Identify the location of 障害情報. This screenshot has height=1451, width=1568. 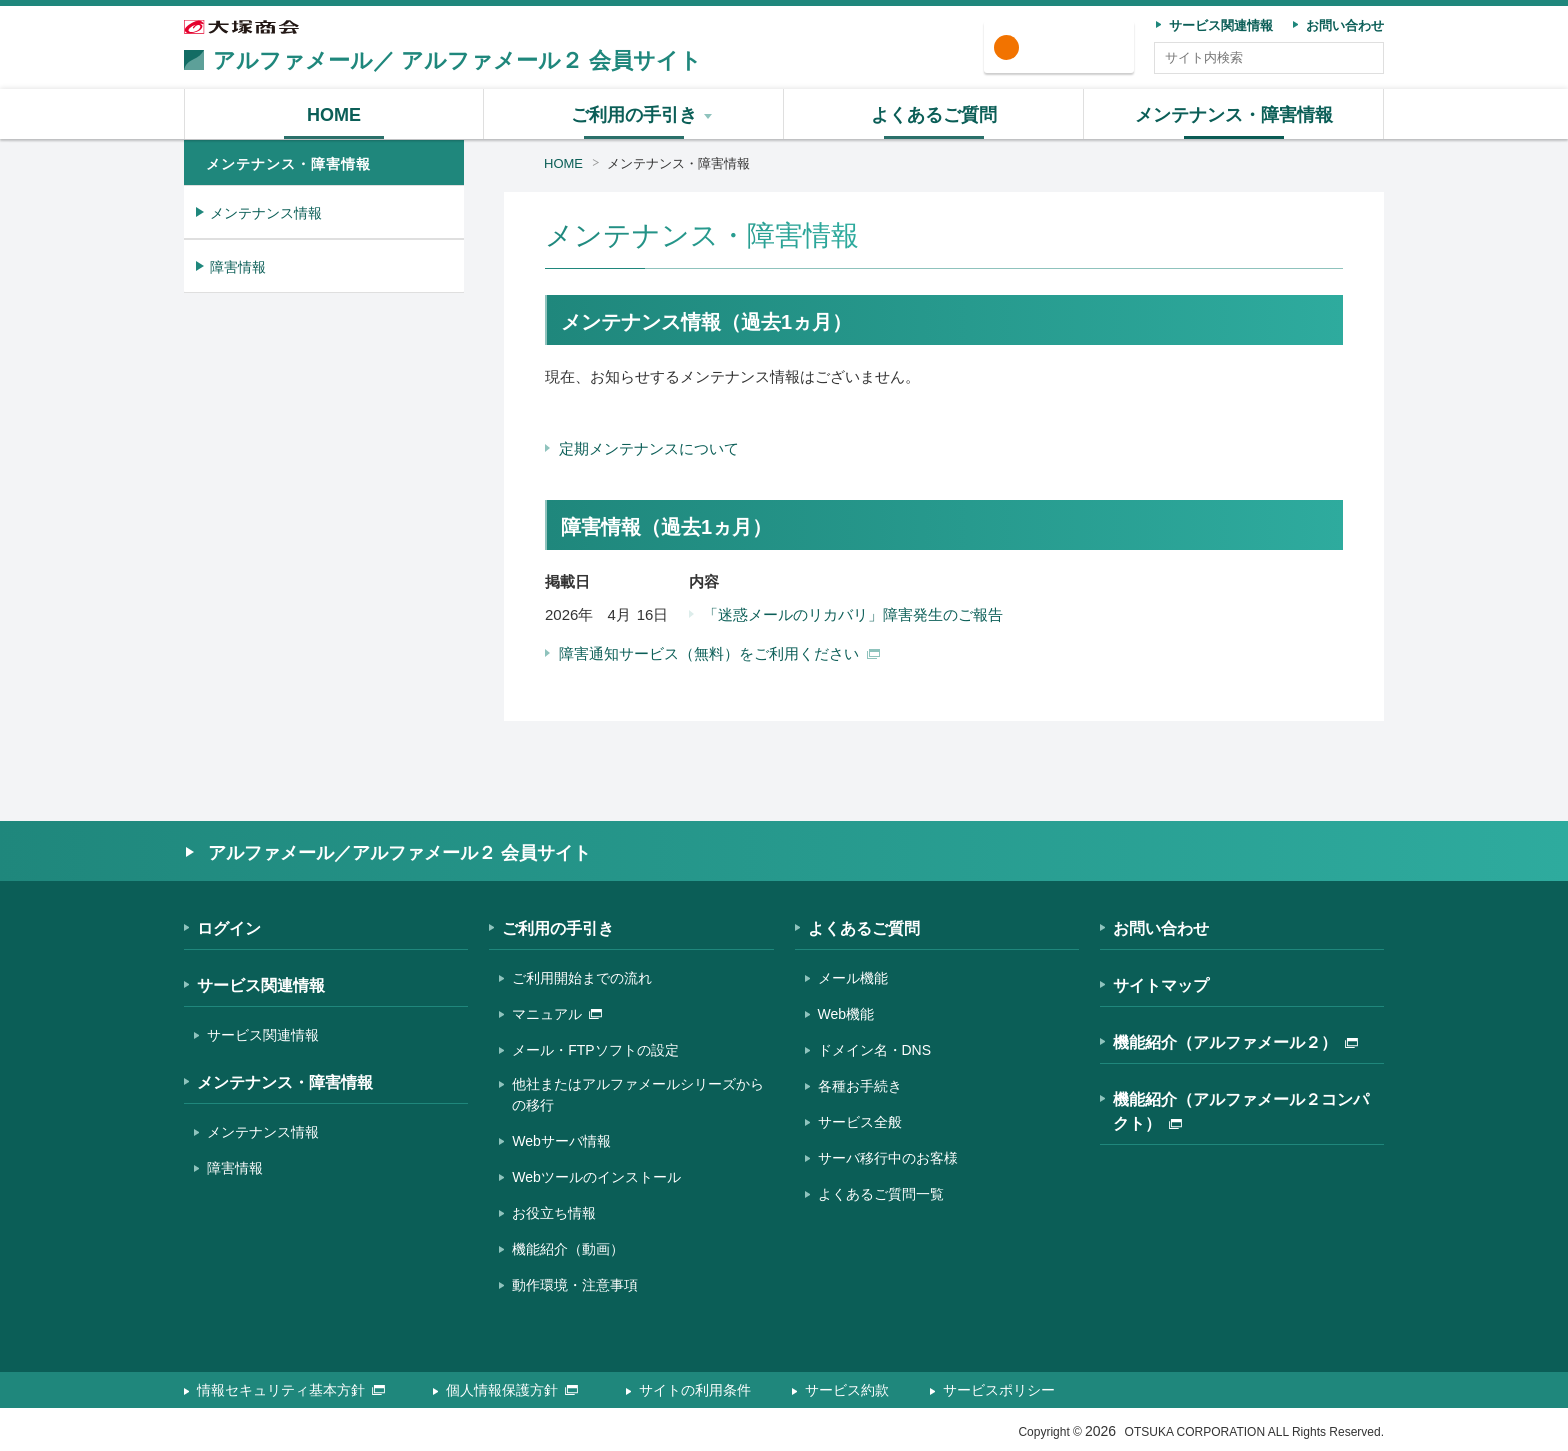
(238, 267).